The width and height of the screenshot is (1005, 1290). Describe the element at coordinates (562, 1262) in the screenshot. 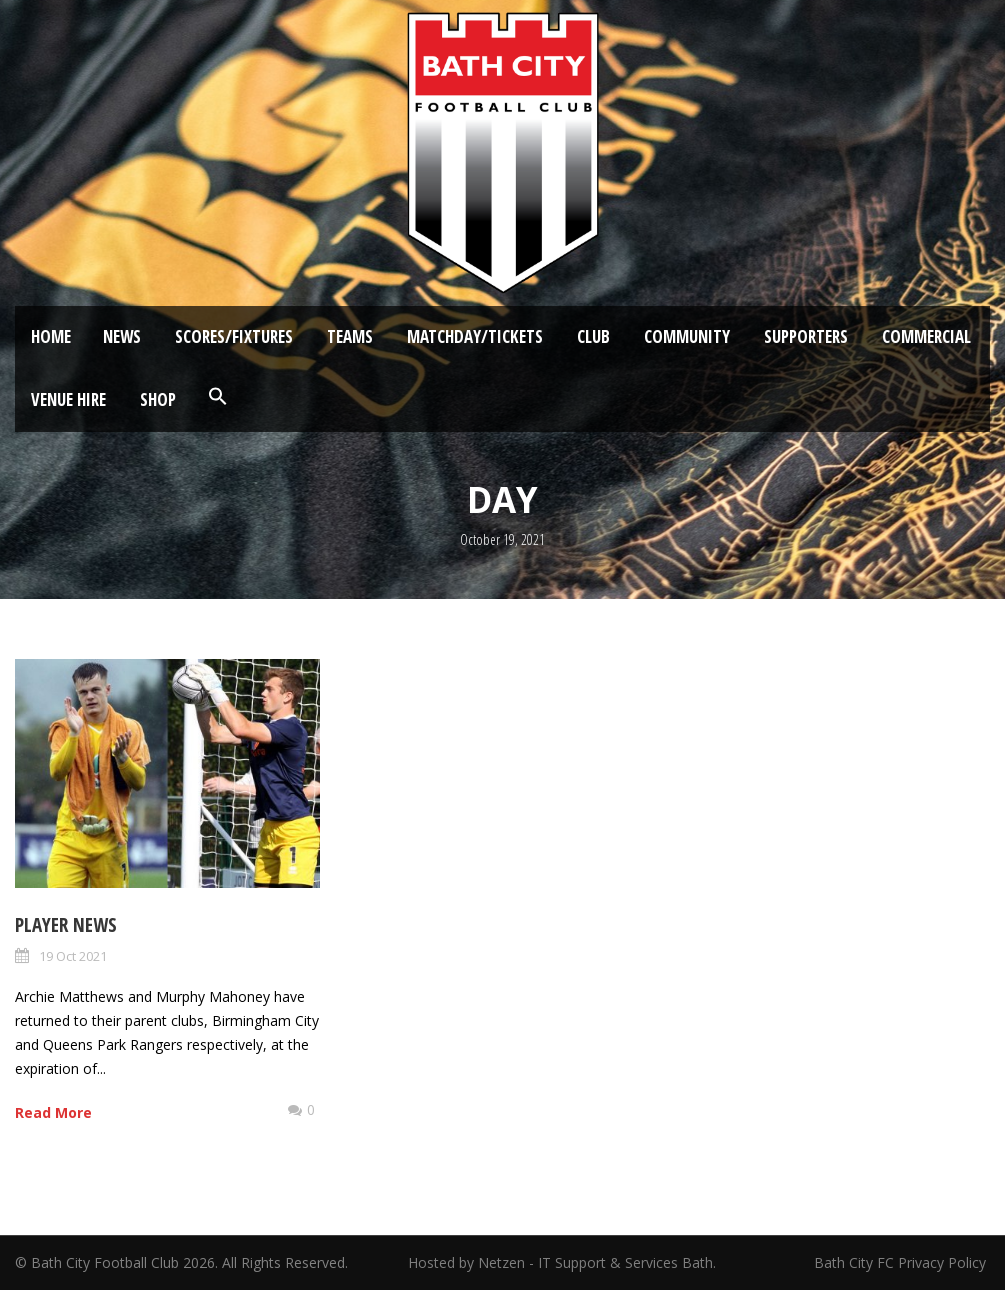

I see `Hosted by Netzen - IT Support & Services Bath.` at that location.